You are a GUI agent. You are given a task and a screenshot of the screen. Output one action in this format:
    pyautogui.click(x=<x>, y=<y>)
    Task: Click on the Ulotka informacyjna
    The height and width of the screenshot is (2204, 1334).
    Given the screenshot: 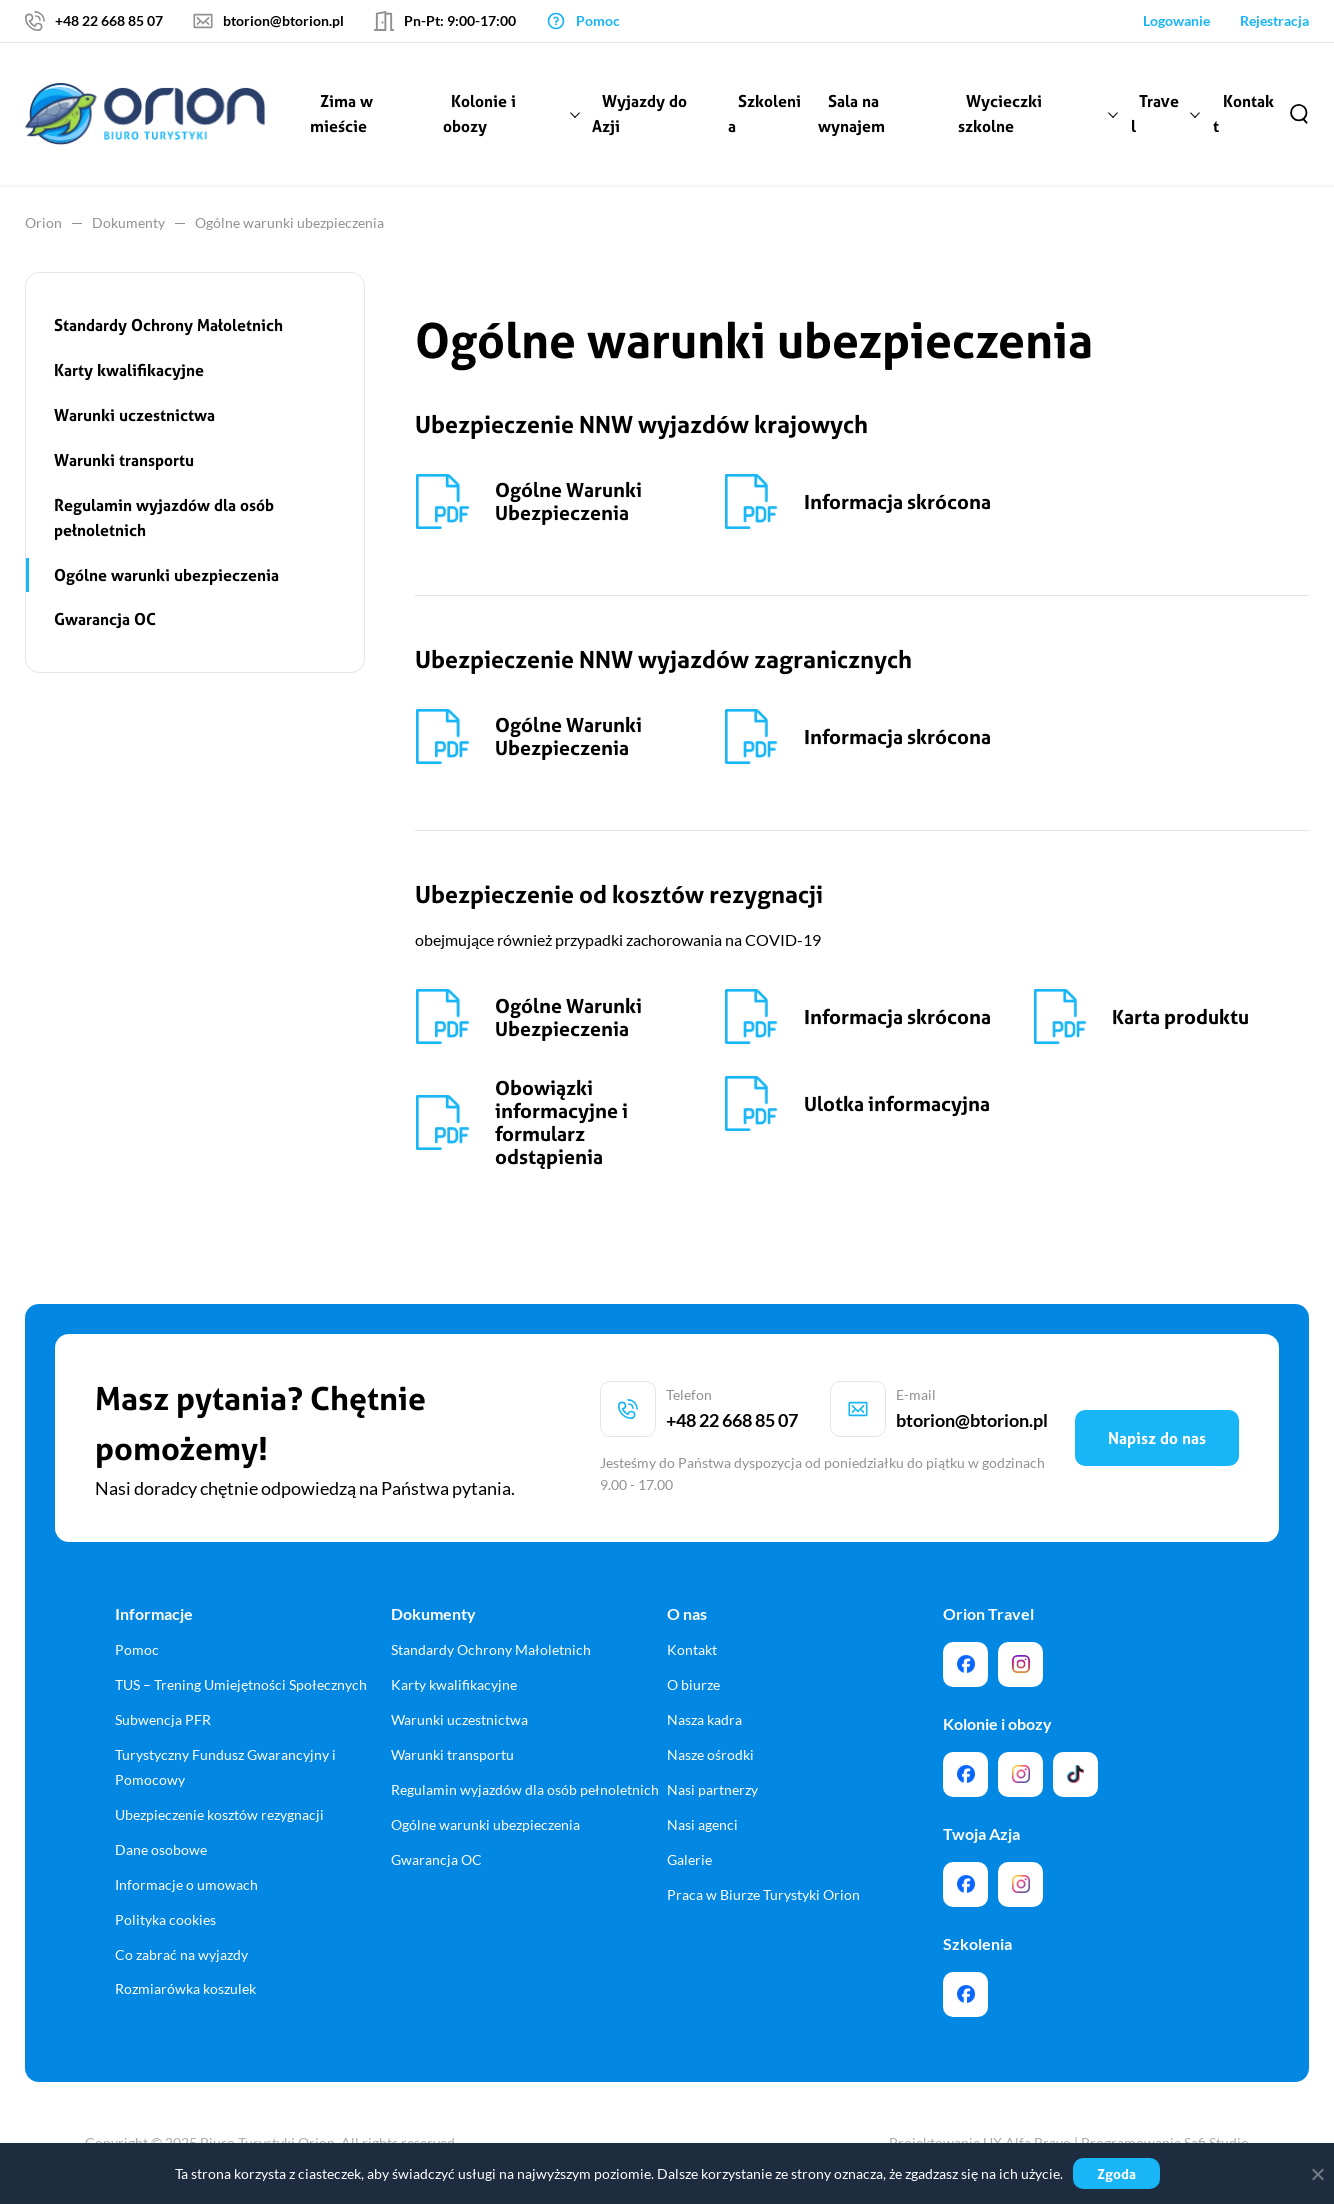 What is the action you would take?
    pyautogui.click(x=897, y=1103)
    